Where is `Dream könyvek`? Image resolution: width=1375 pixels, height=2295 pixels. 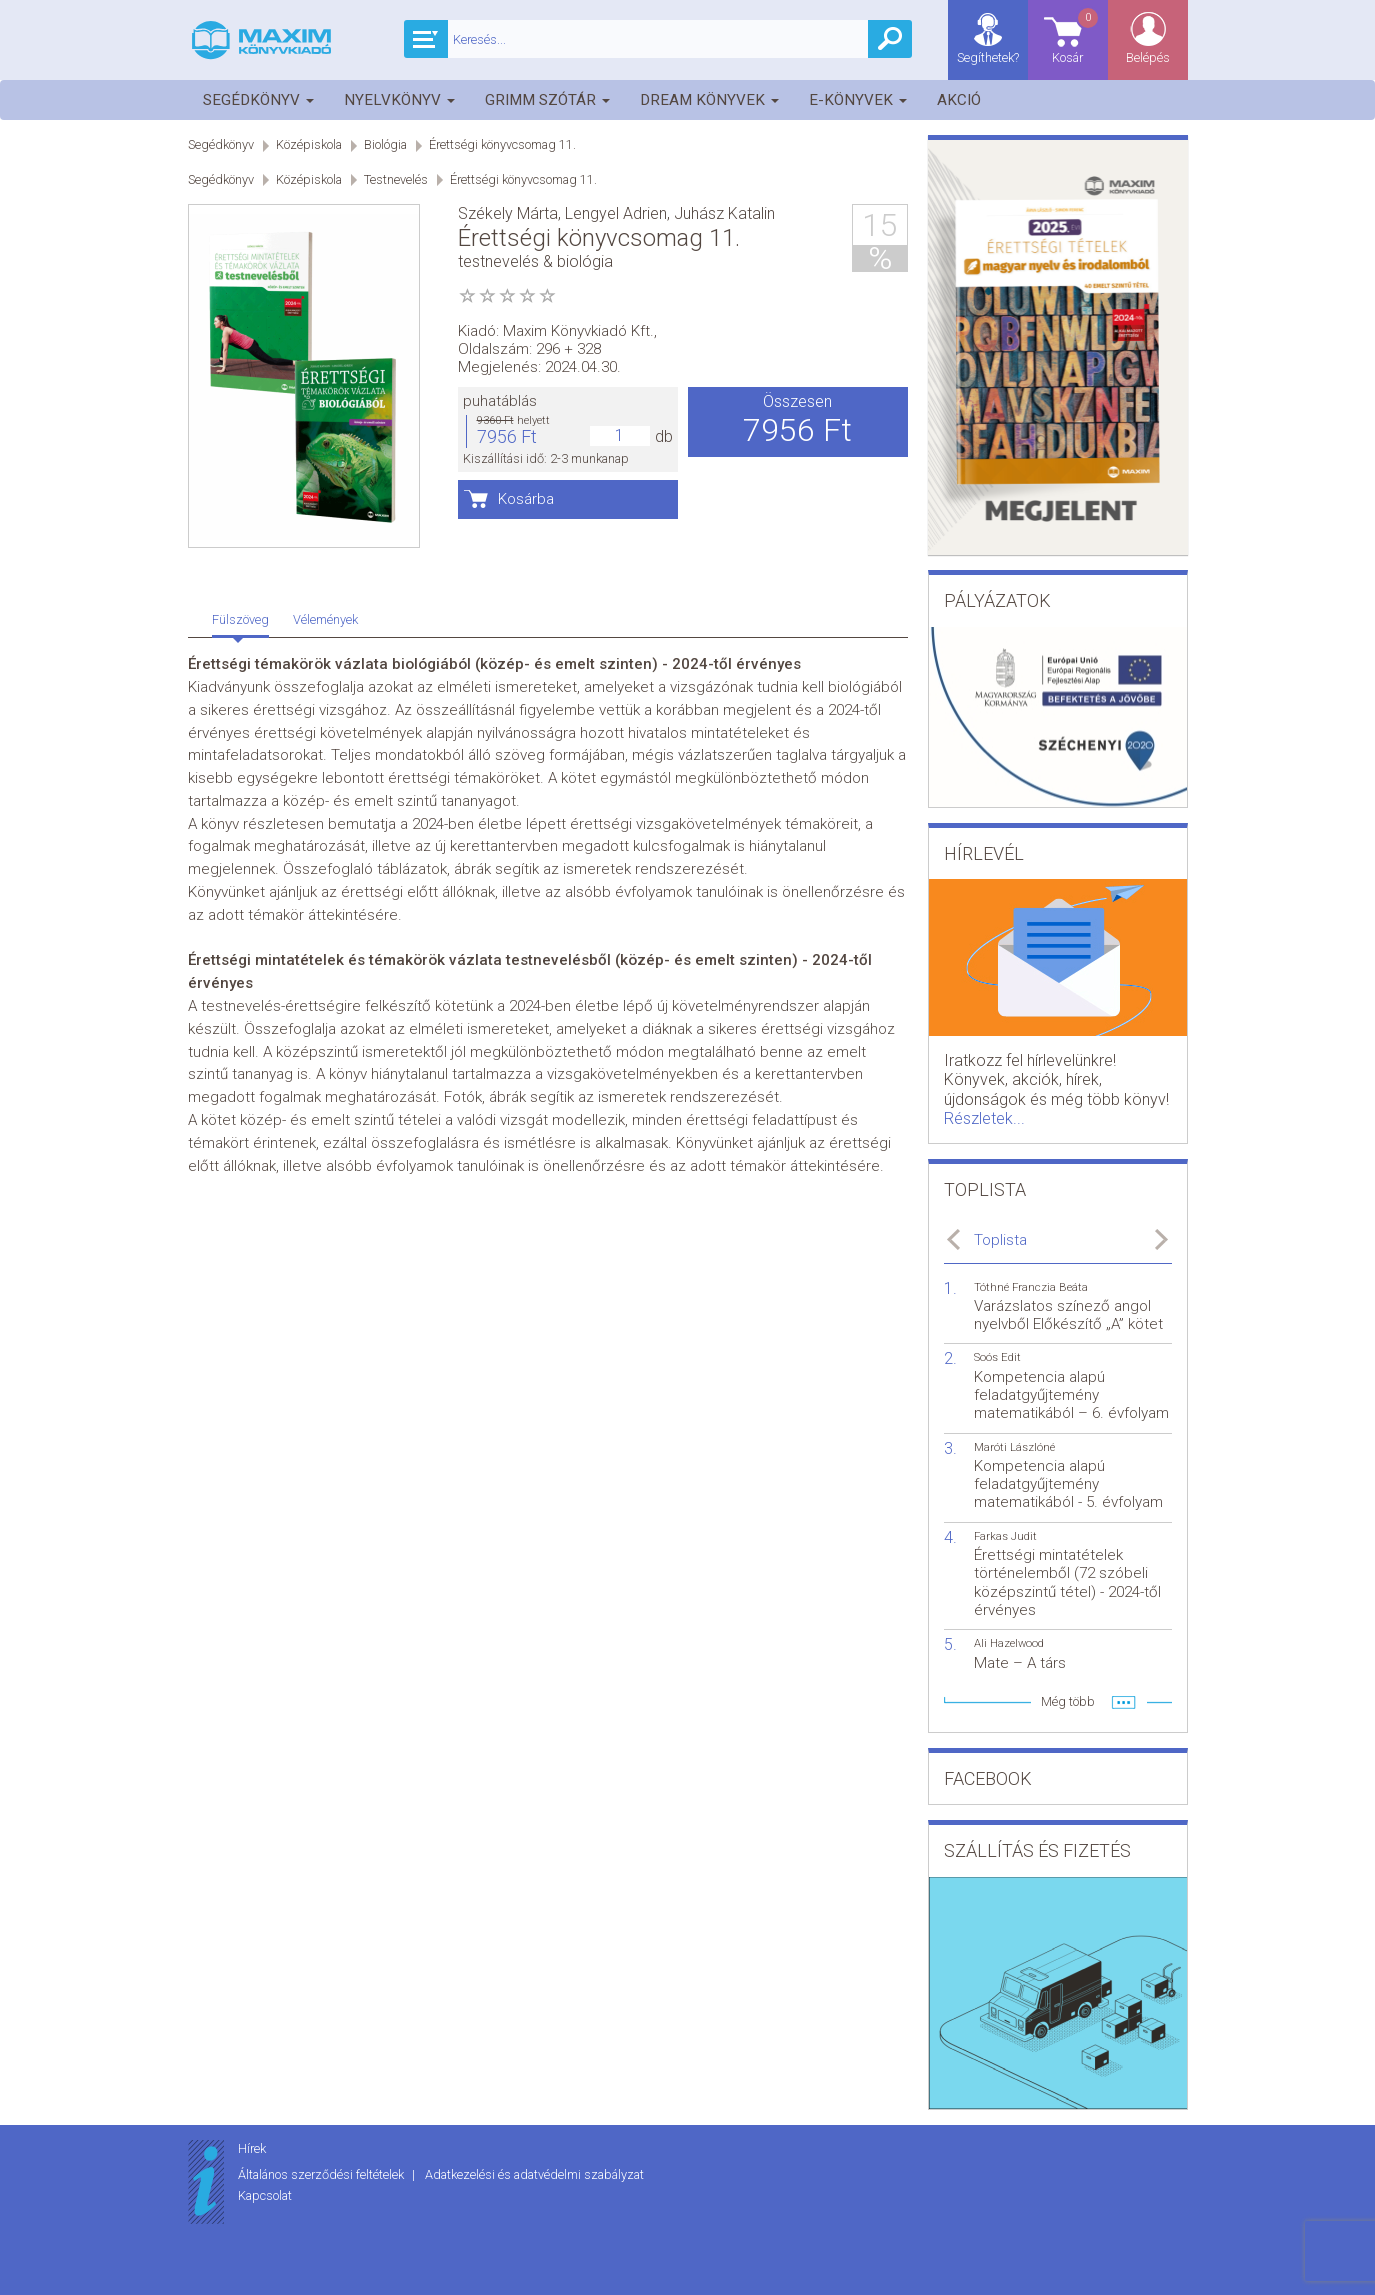
Dream könyvek is located at coordinates (709, 100).